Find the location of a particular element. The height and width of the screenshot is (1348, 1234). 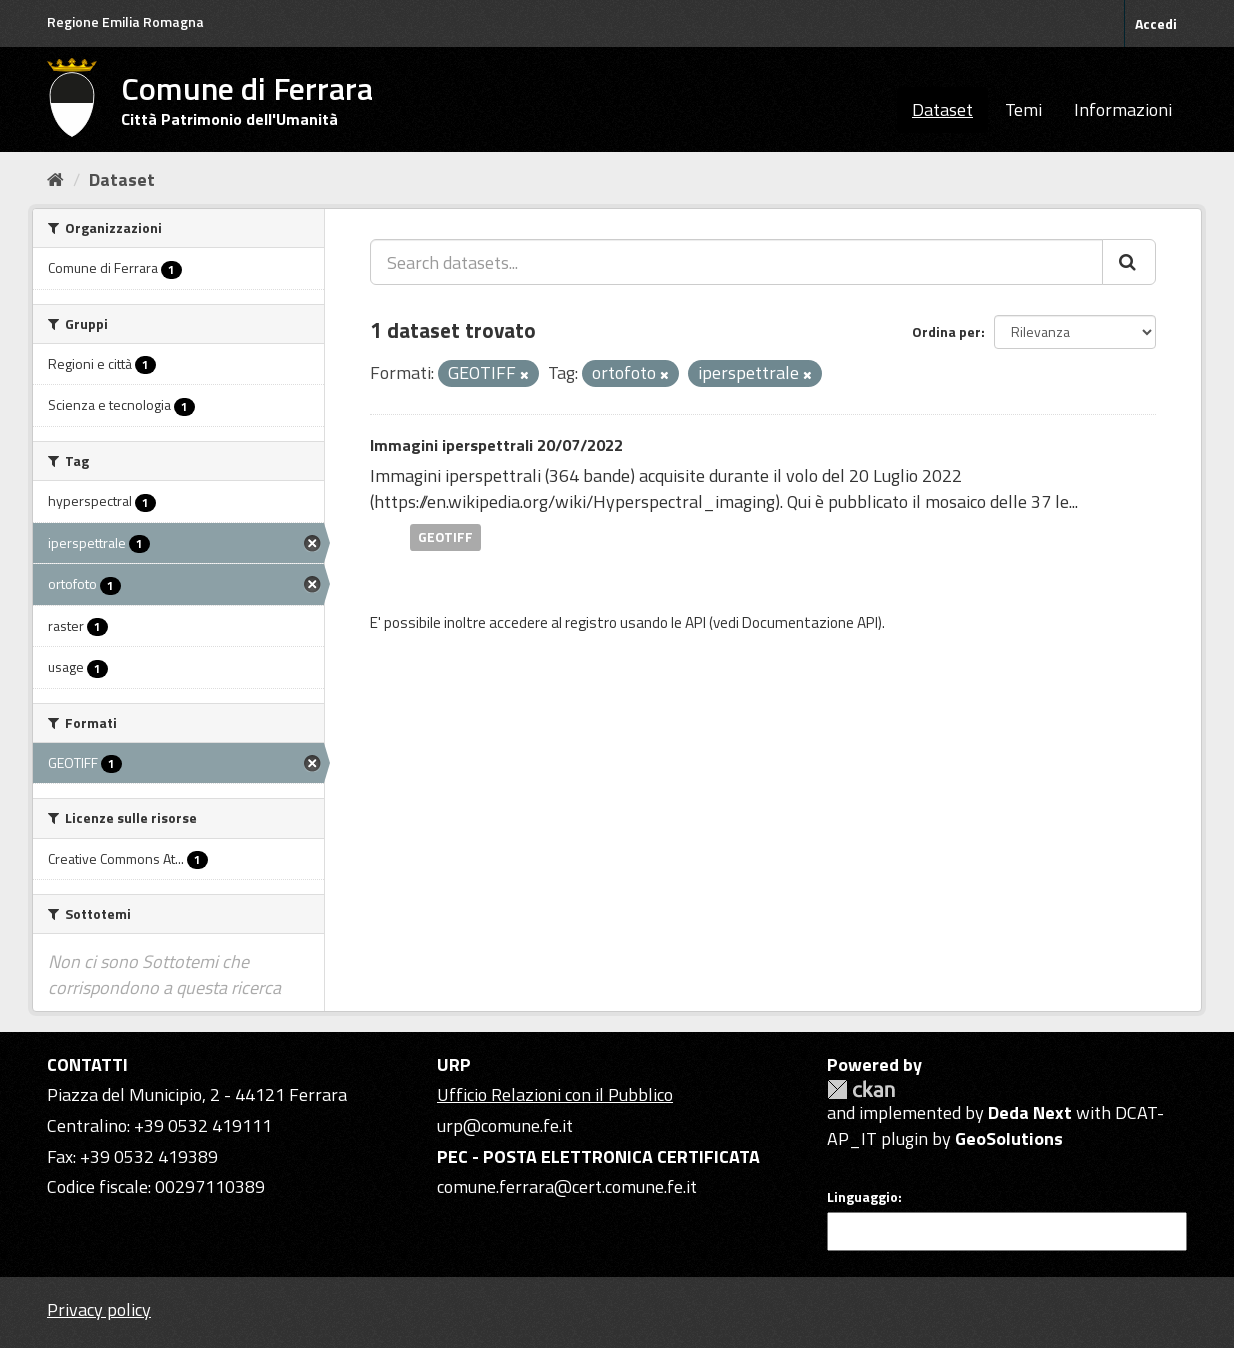

Dataset is located at coordinates (942, 109).